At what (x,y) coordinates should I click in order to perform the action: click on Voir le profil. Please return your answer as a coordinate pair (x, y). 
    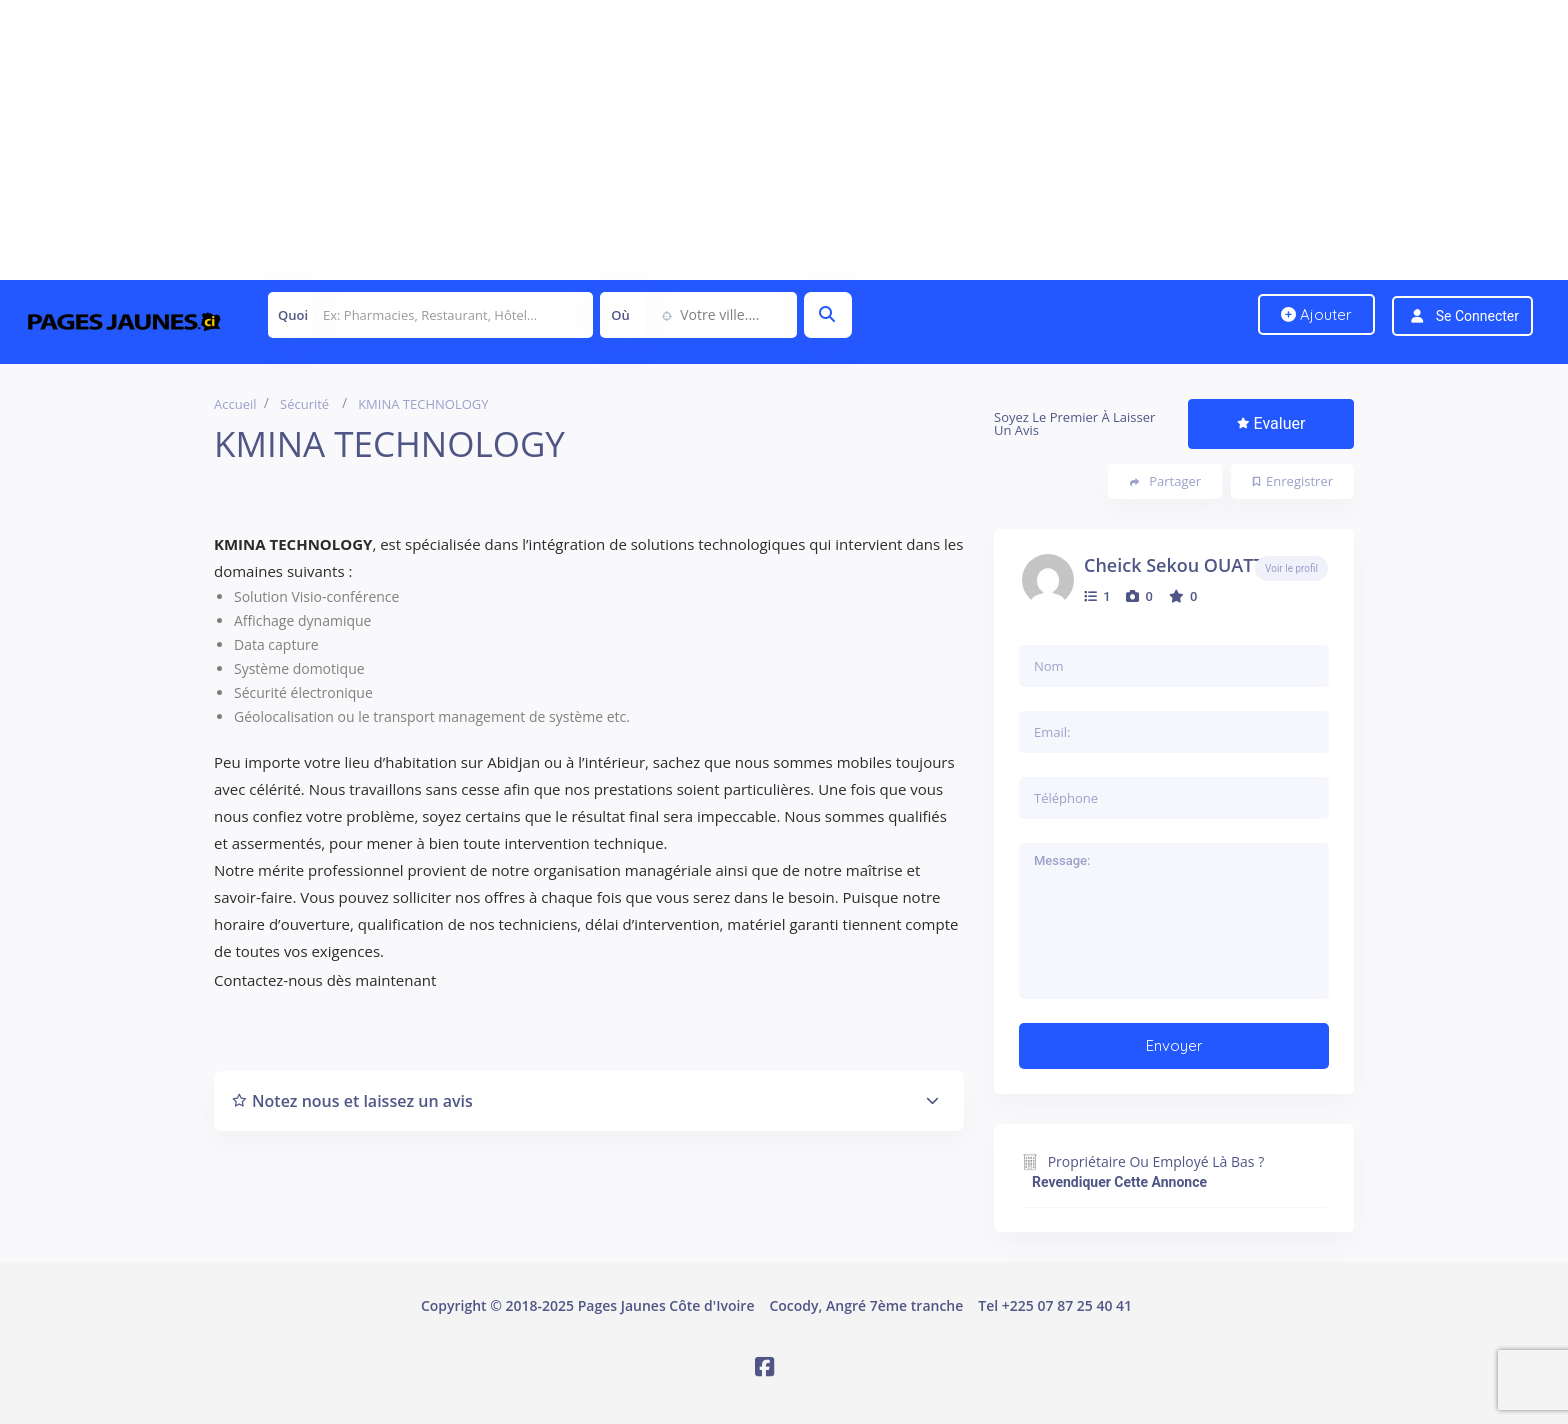
    Looking at the image, I should click on (1291, 568).